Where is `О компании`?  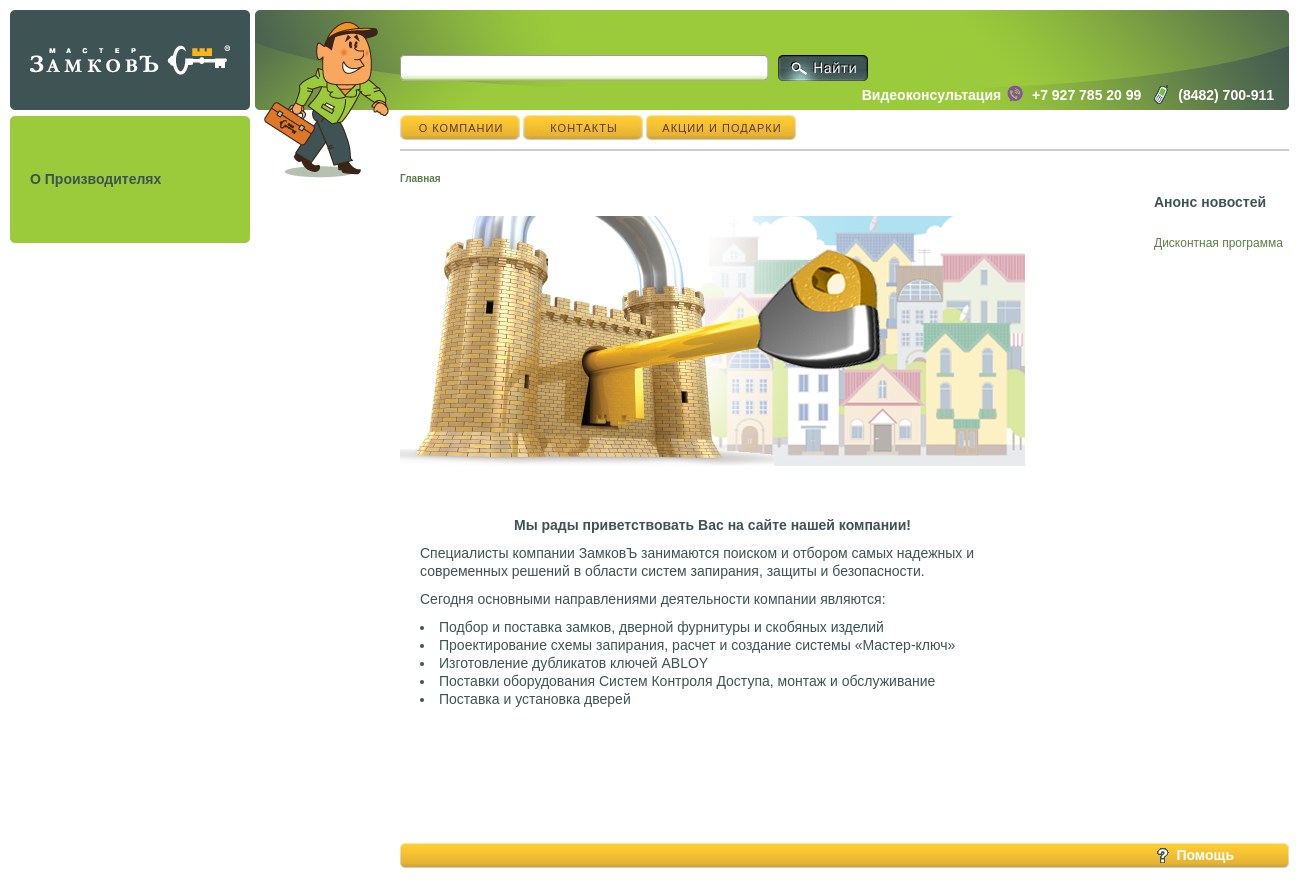
О компании is located at coordinates (461, 128).